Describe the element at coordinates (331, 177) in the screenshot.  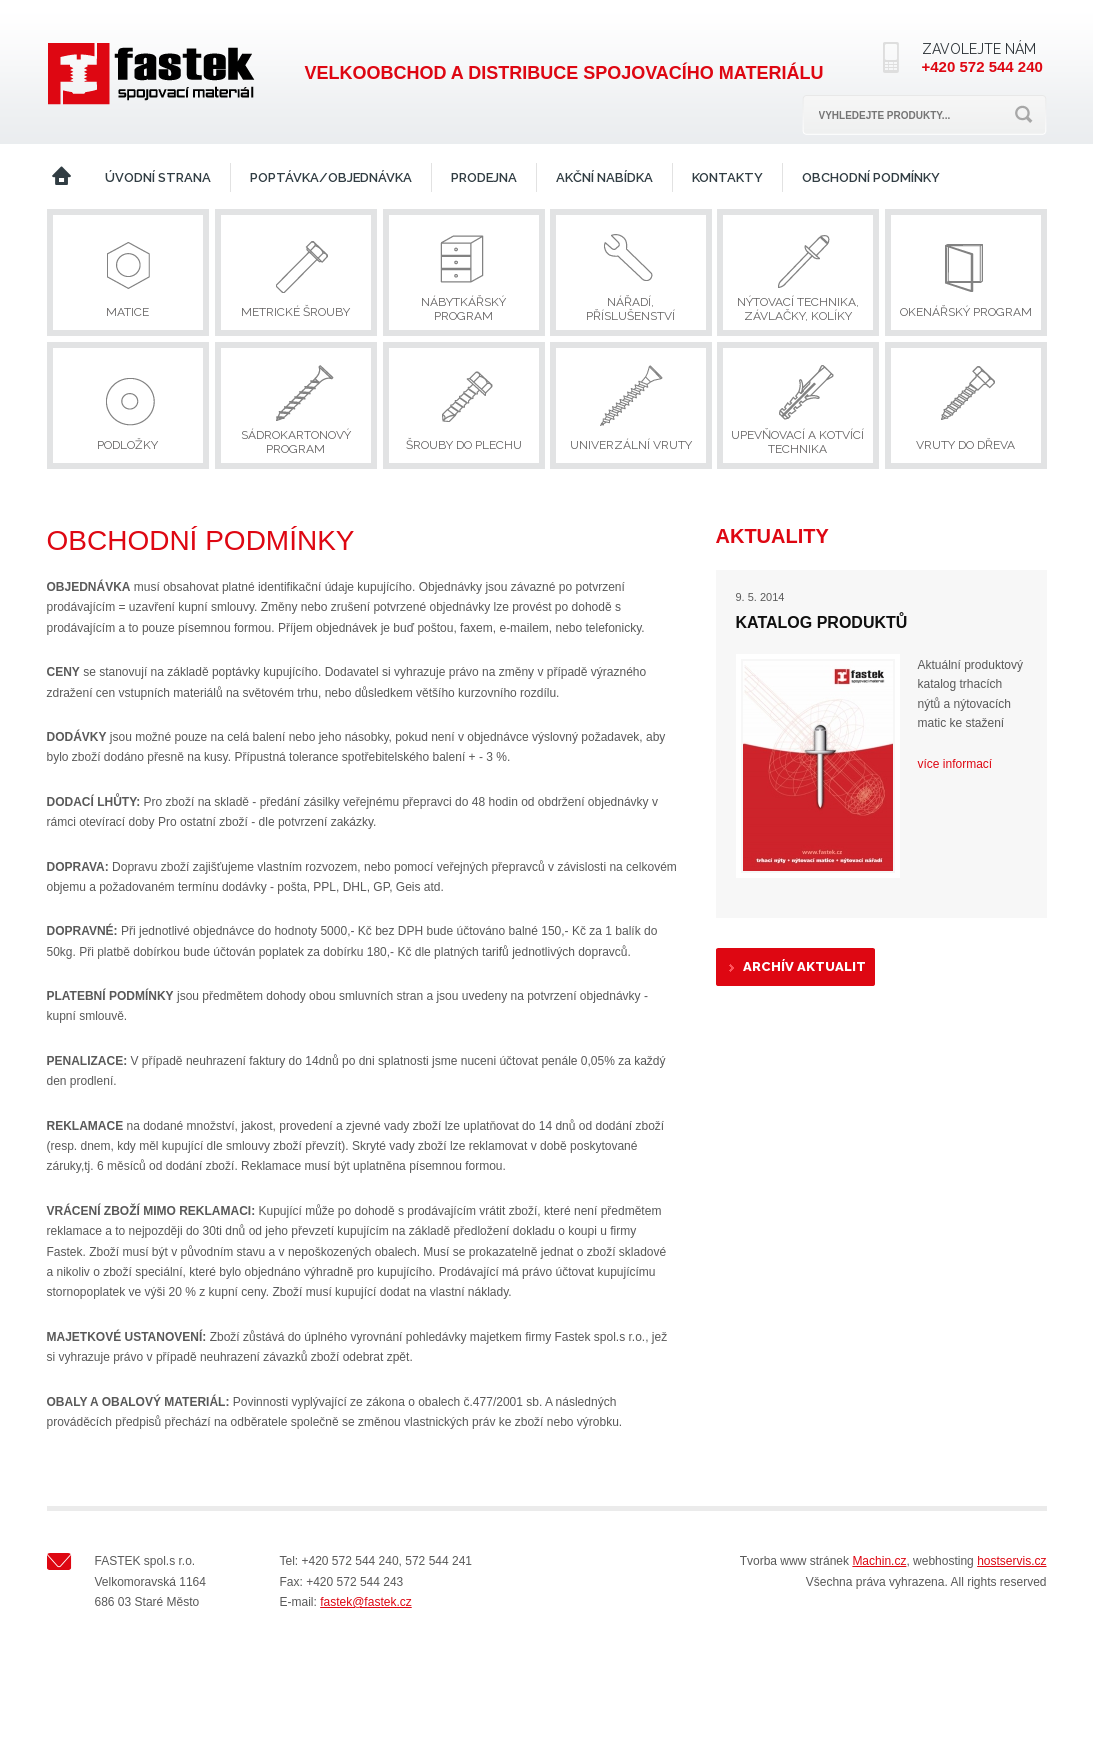
I see `Poptávka/Objednávka` at that location.